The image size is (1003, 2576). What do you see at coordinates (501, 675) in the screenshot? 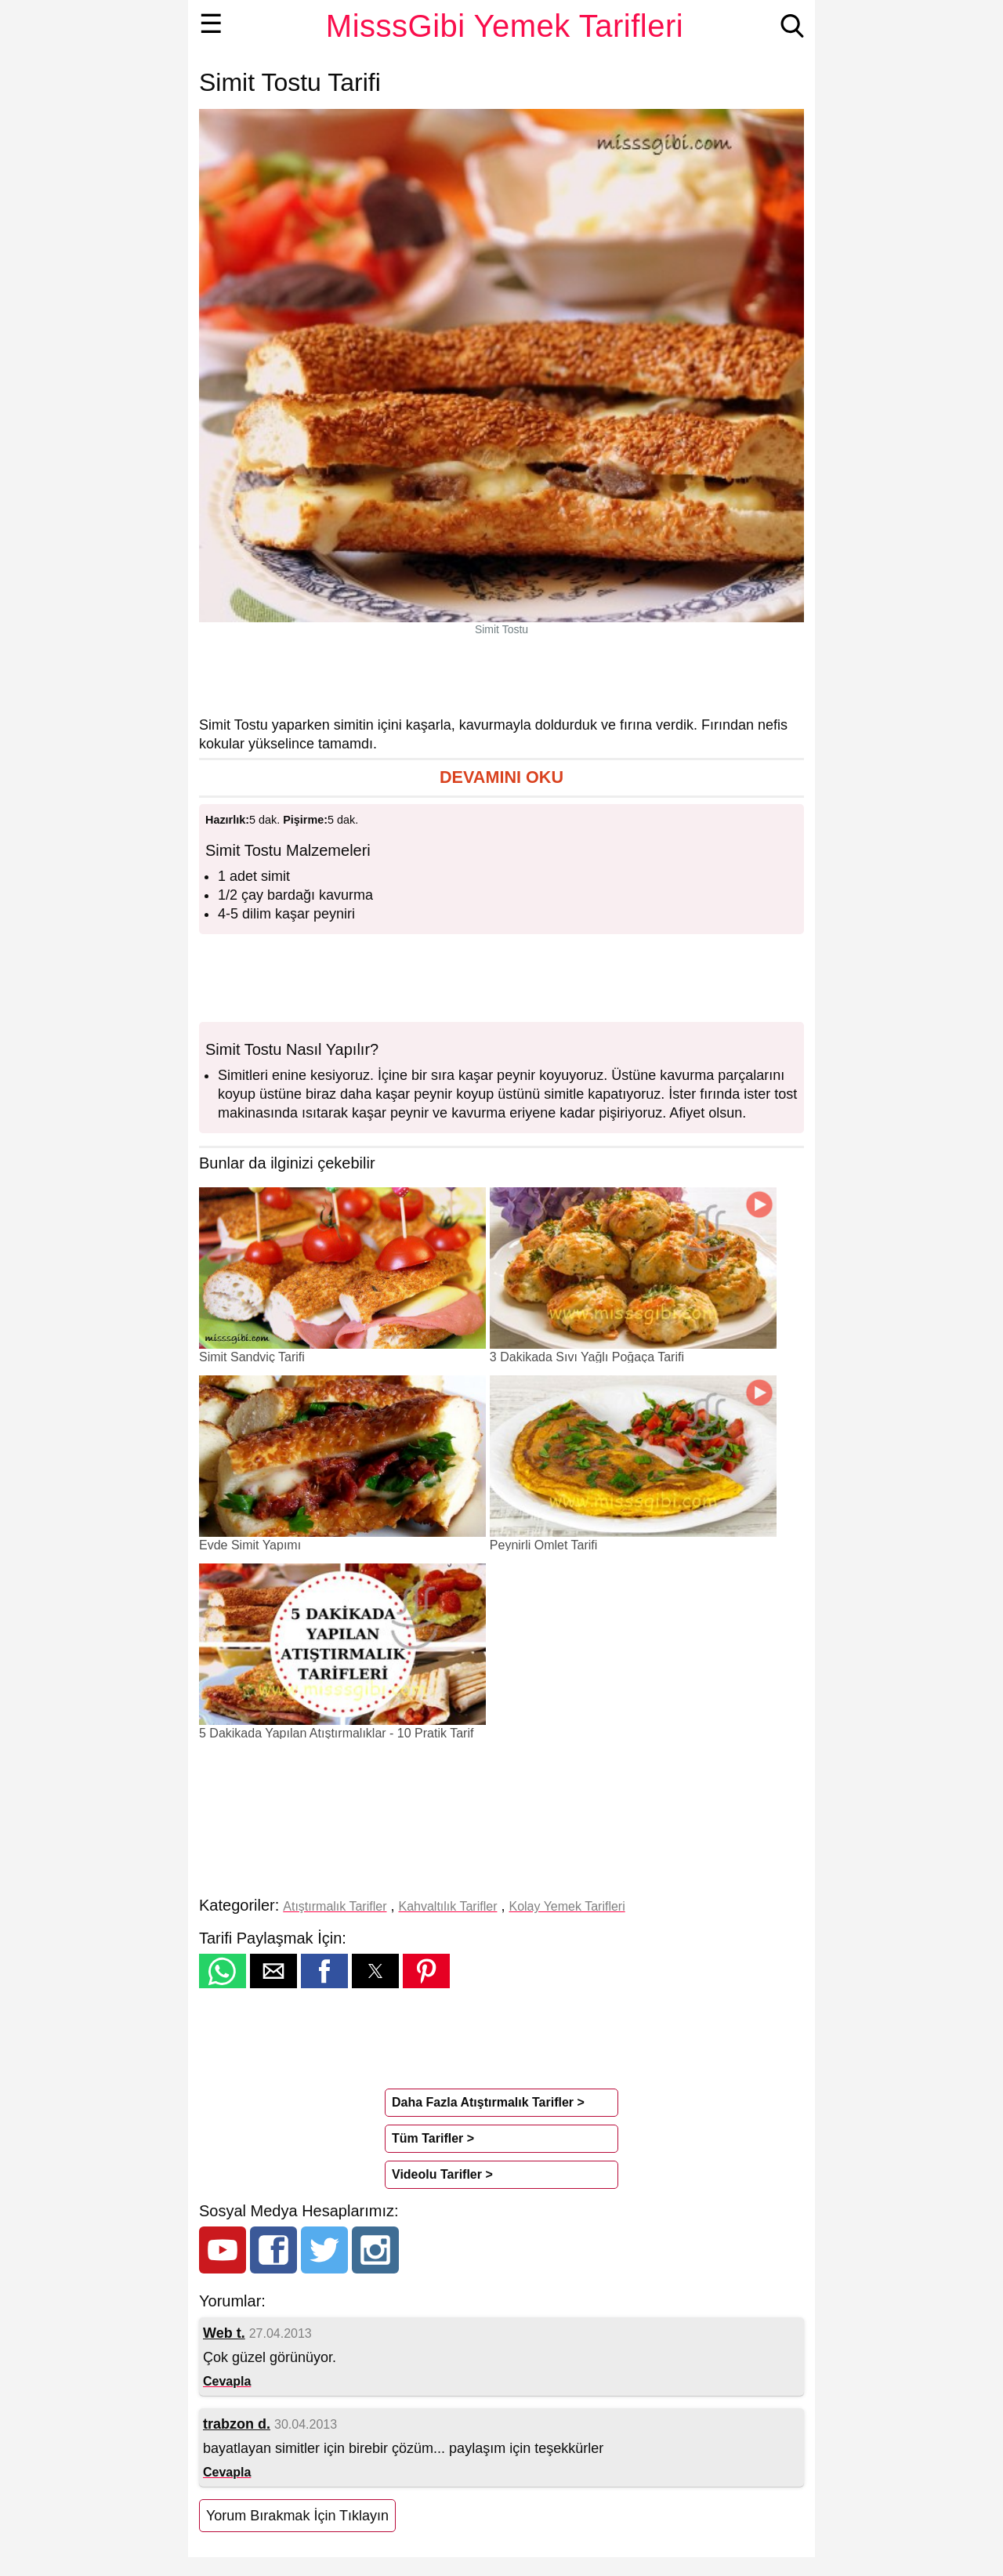
I see `[region]` at bounding box center [501, 675].